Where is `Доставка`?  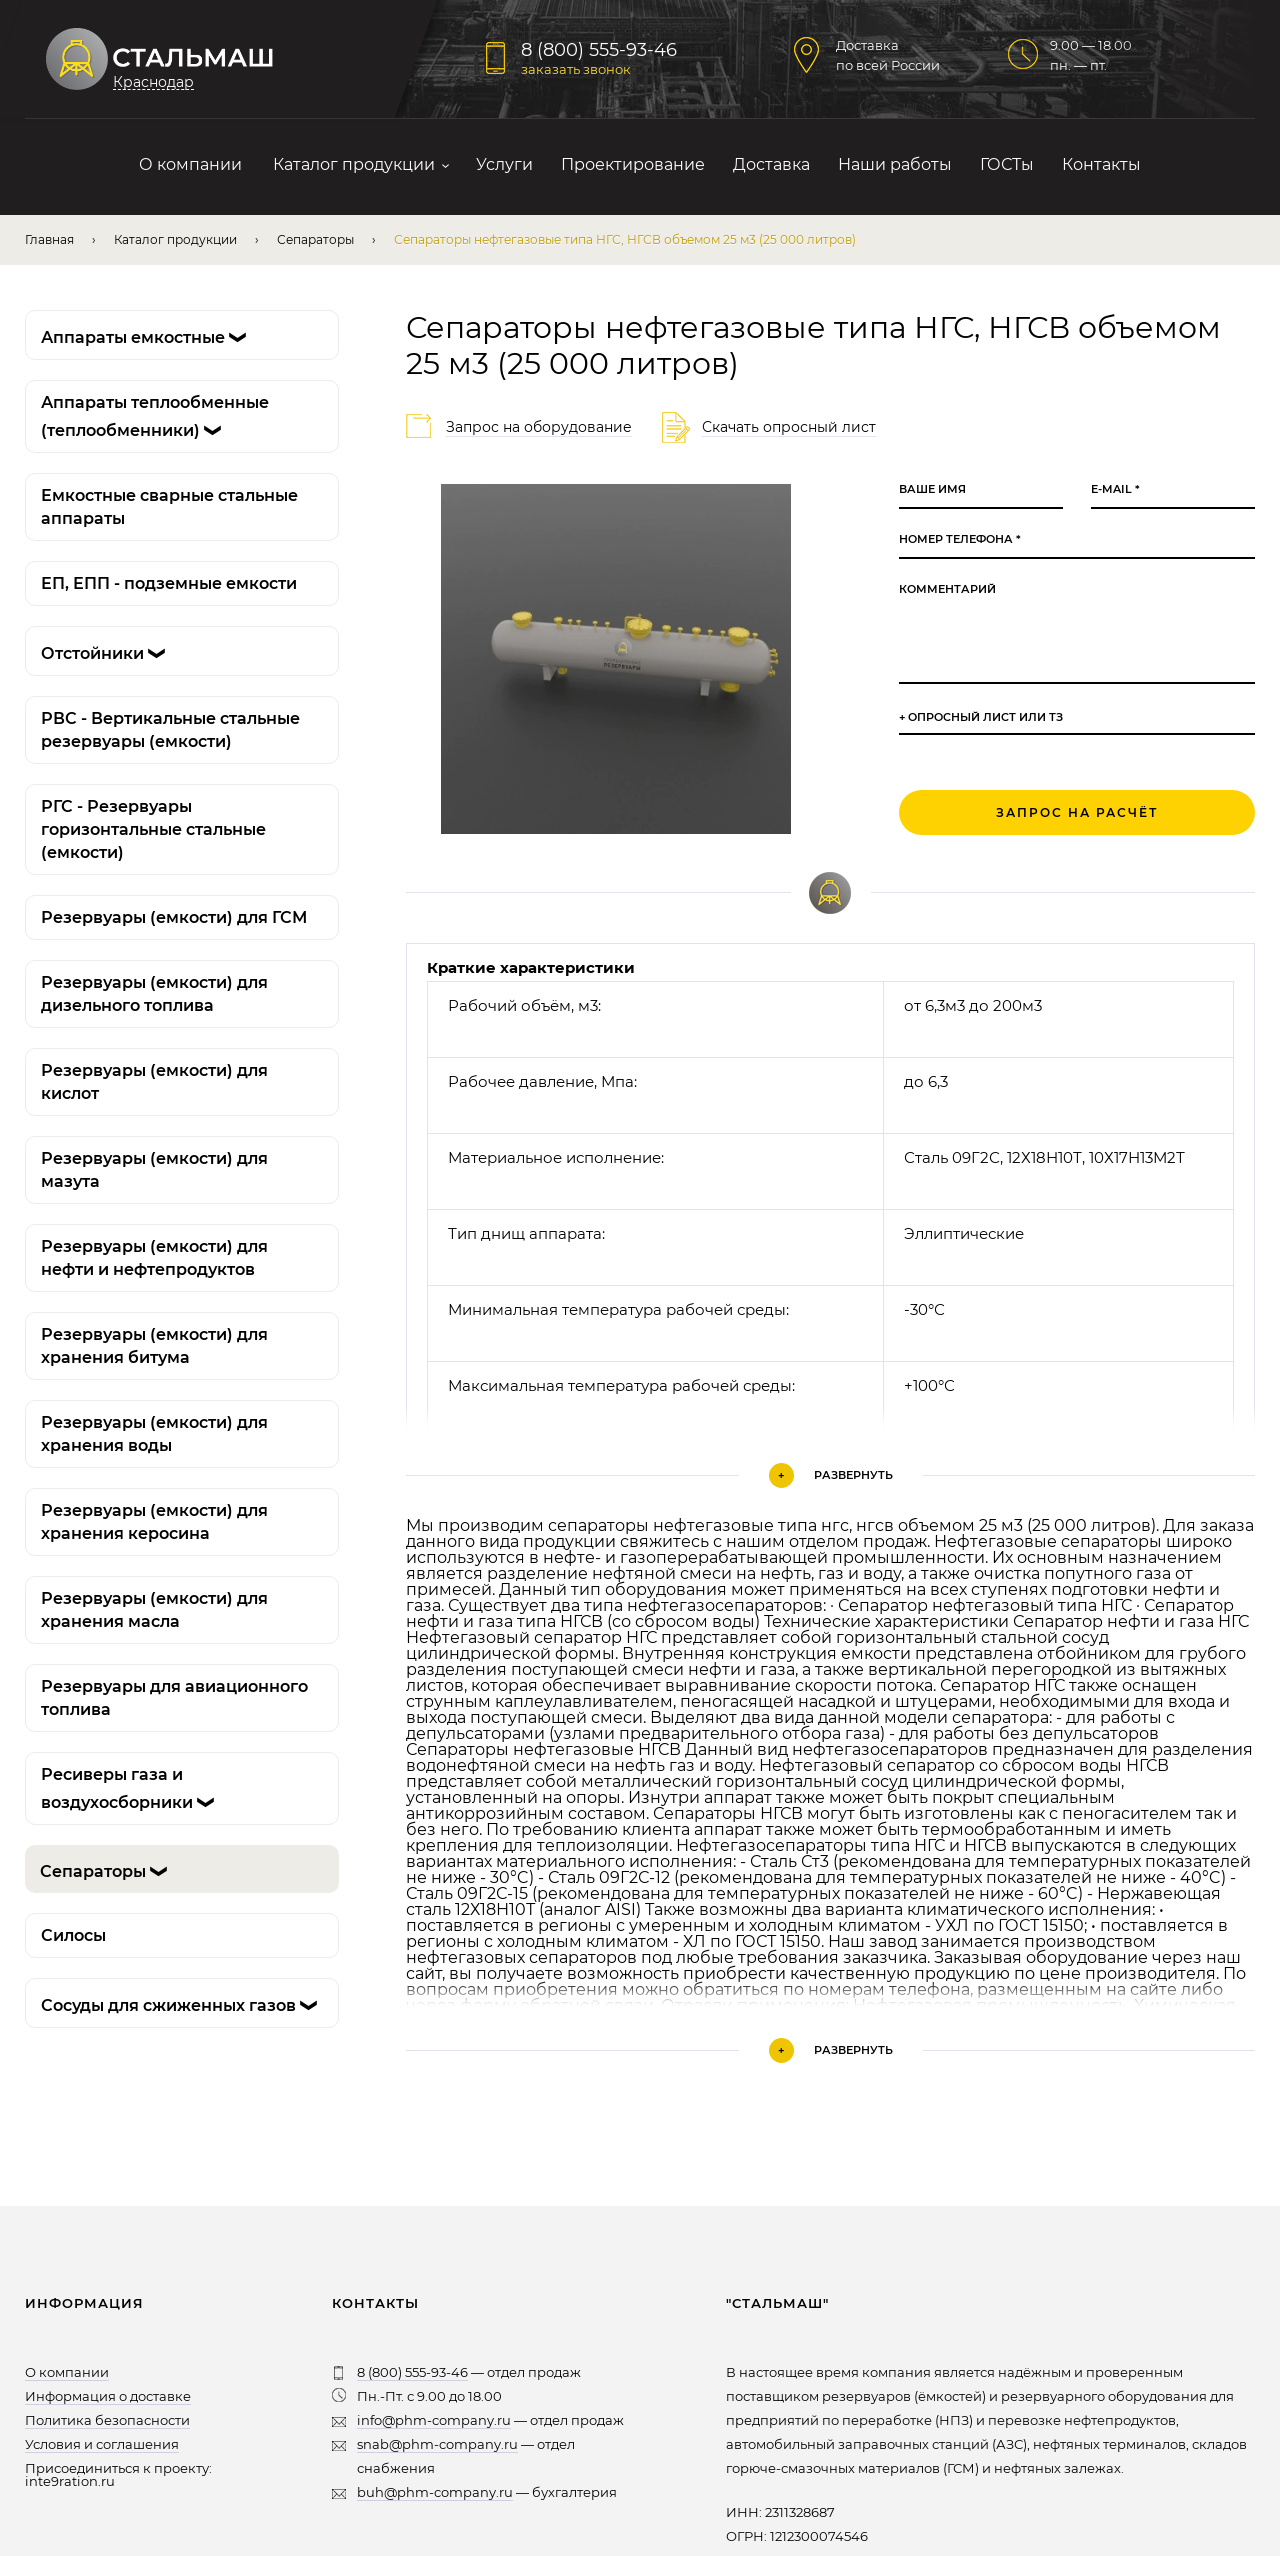
Доставка is located at coordinates (771, 164).